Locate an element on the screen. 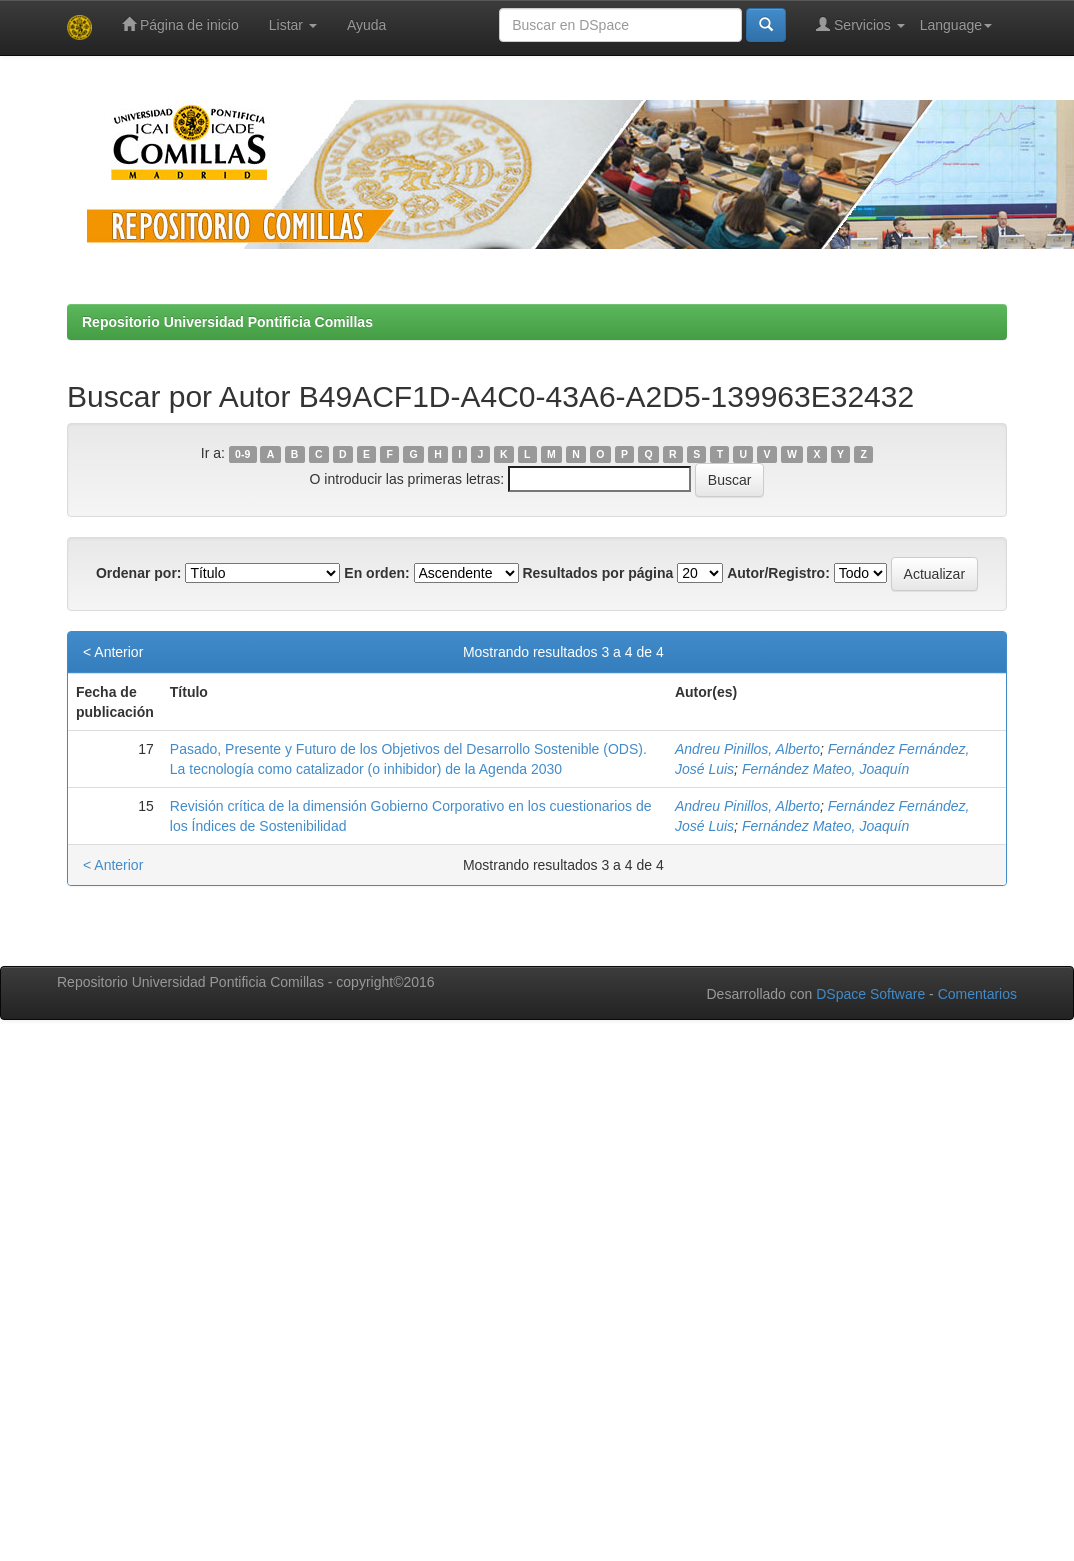  Comentarios is located at coordinates (977, 994).